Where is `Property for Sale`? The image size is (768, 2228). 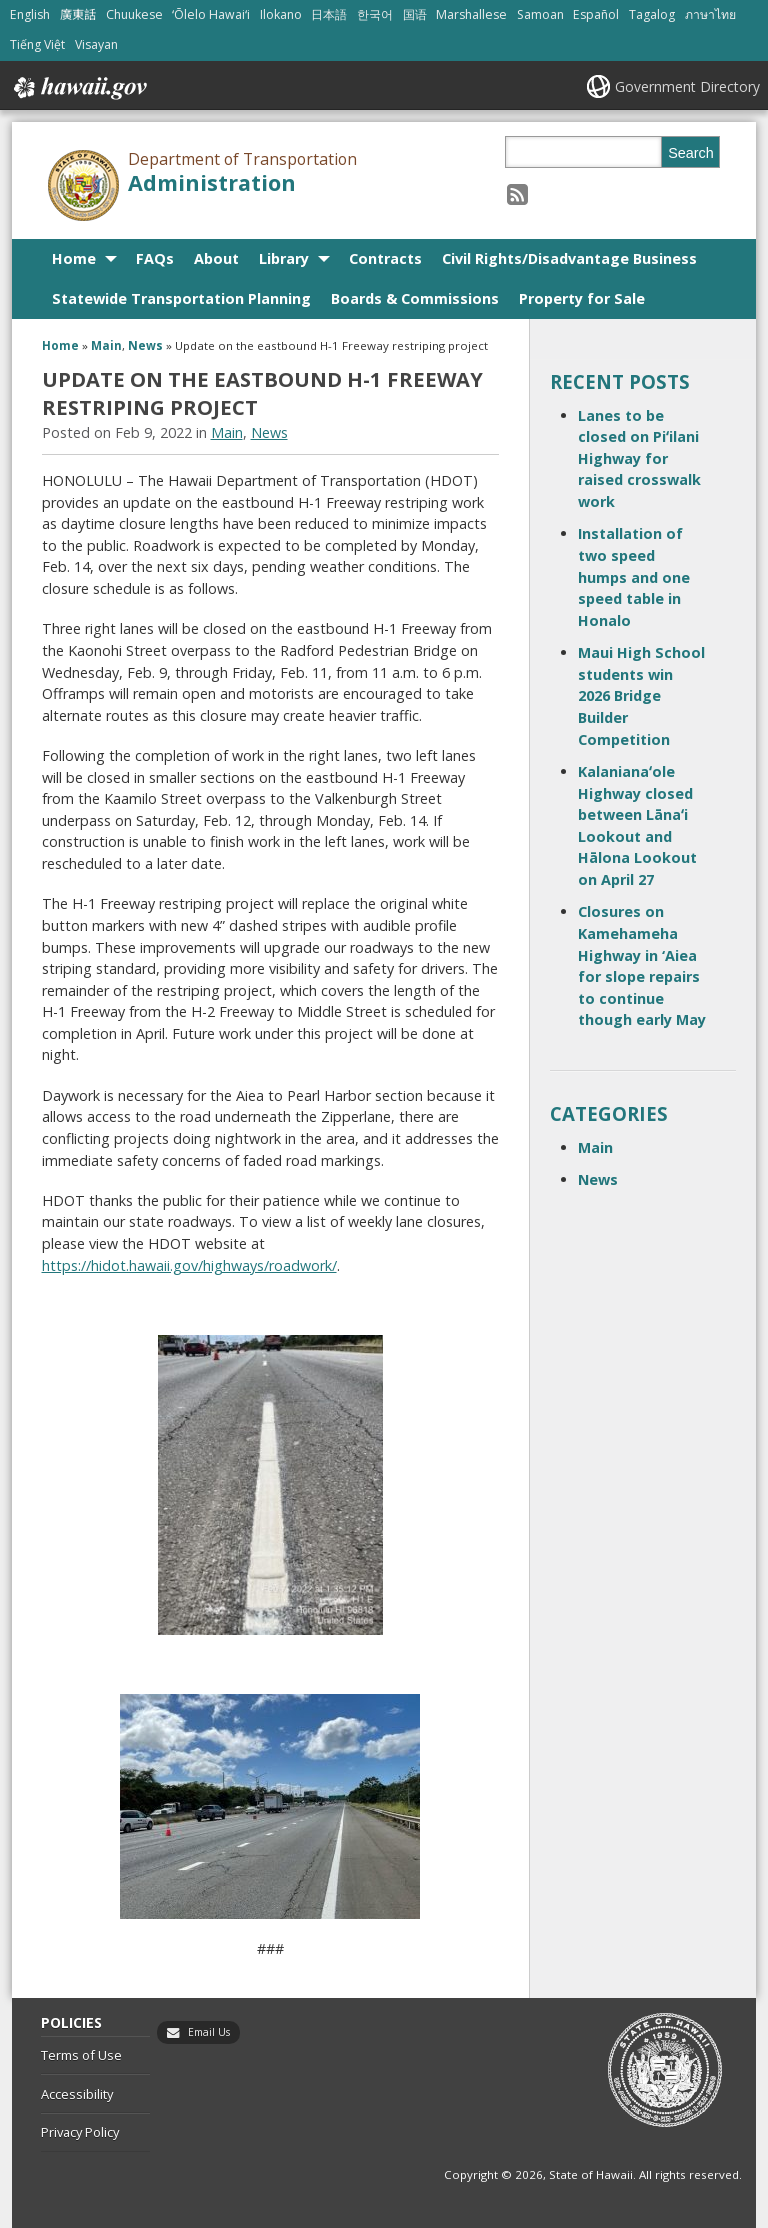 Property for Sale is located at coordinates (582, 298).